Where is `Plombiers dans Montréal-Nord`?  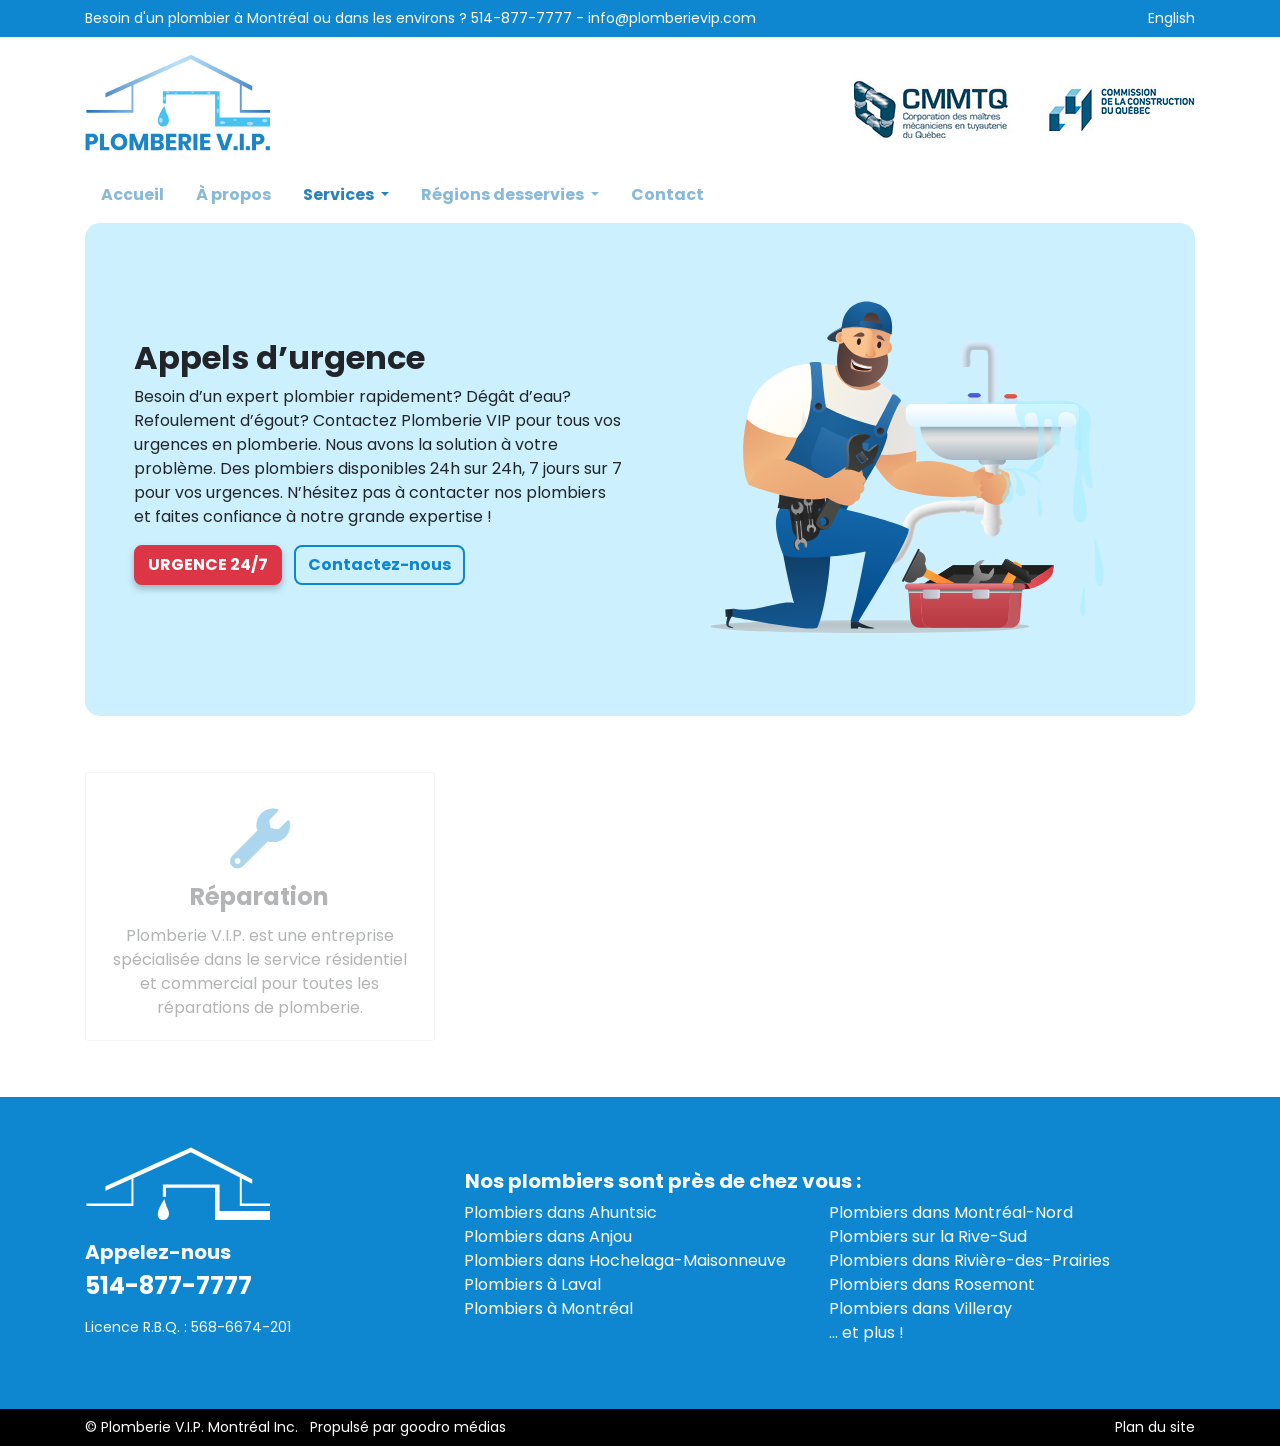
Plombiers dans Montréal-Nord is located at coordinates (951, 1212).